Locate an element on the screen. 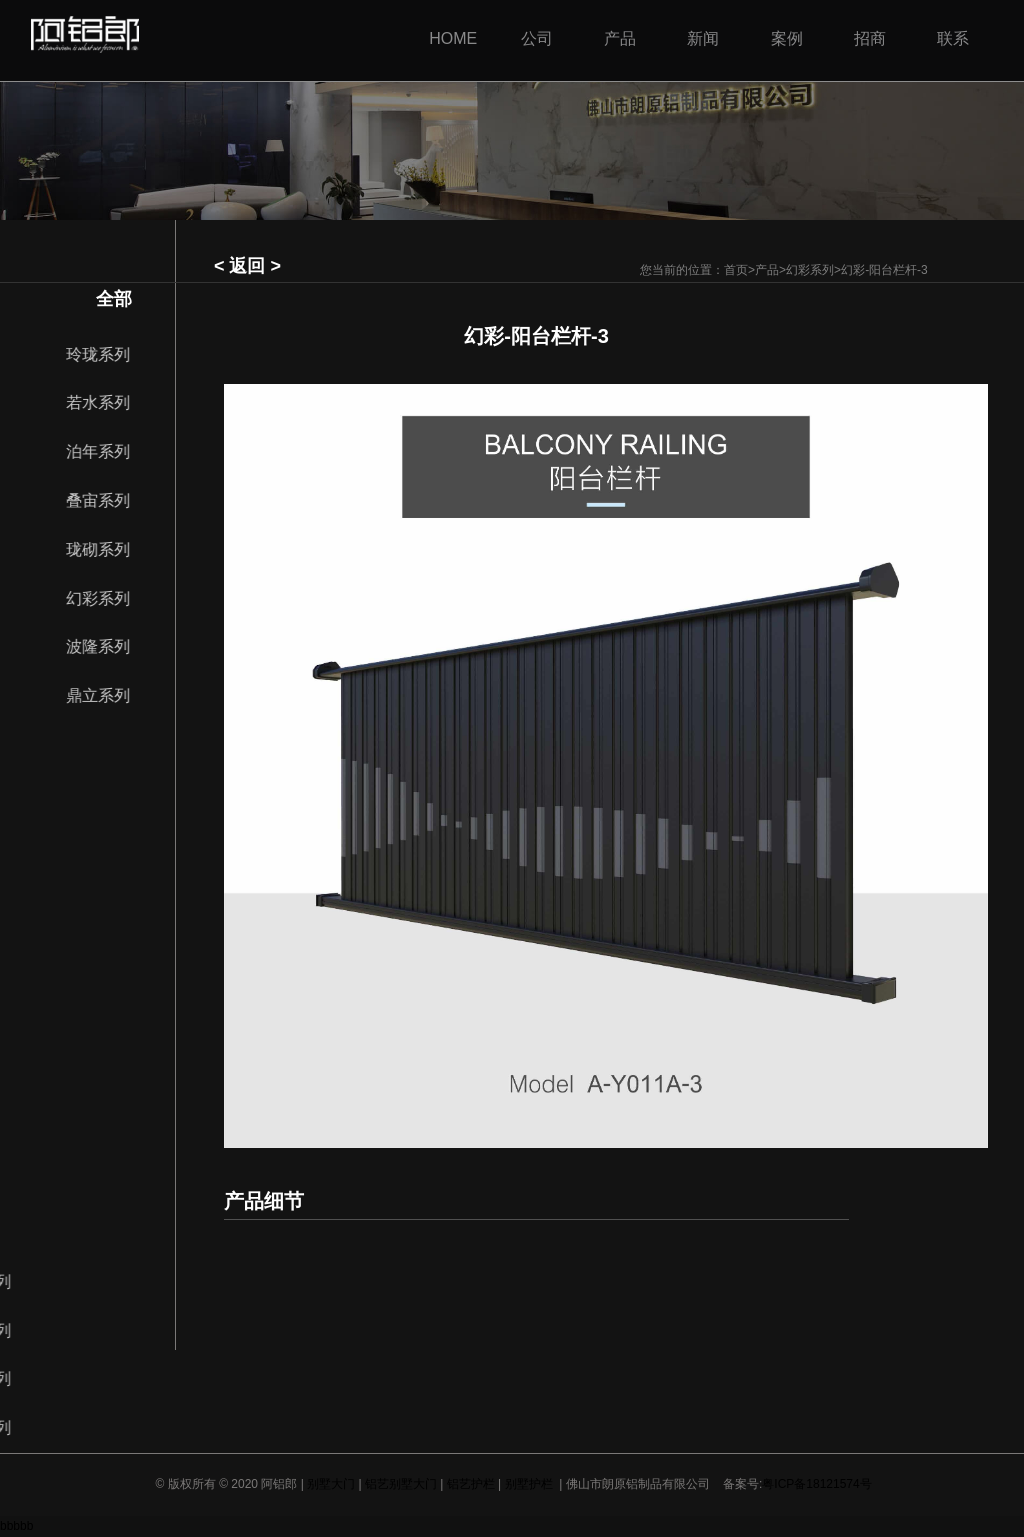 Image resolution: width=1024 pixels, height=1537 pixels. 产品 is located at coordinates (767, 270).